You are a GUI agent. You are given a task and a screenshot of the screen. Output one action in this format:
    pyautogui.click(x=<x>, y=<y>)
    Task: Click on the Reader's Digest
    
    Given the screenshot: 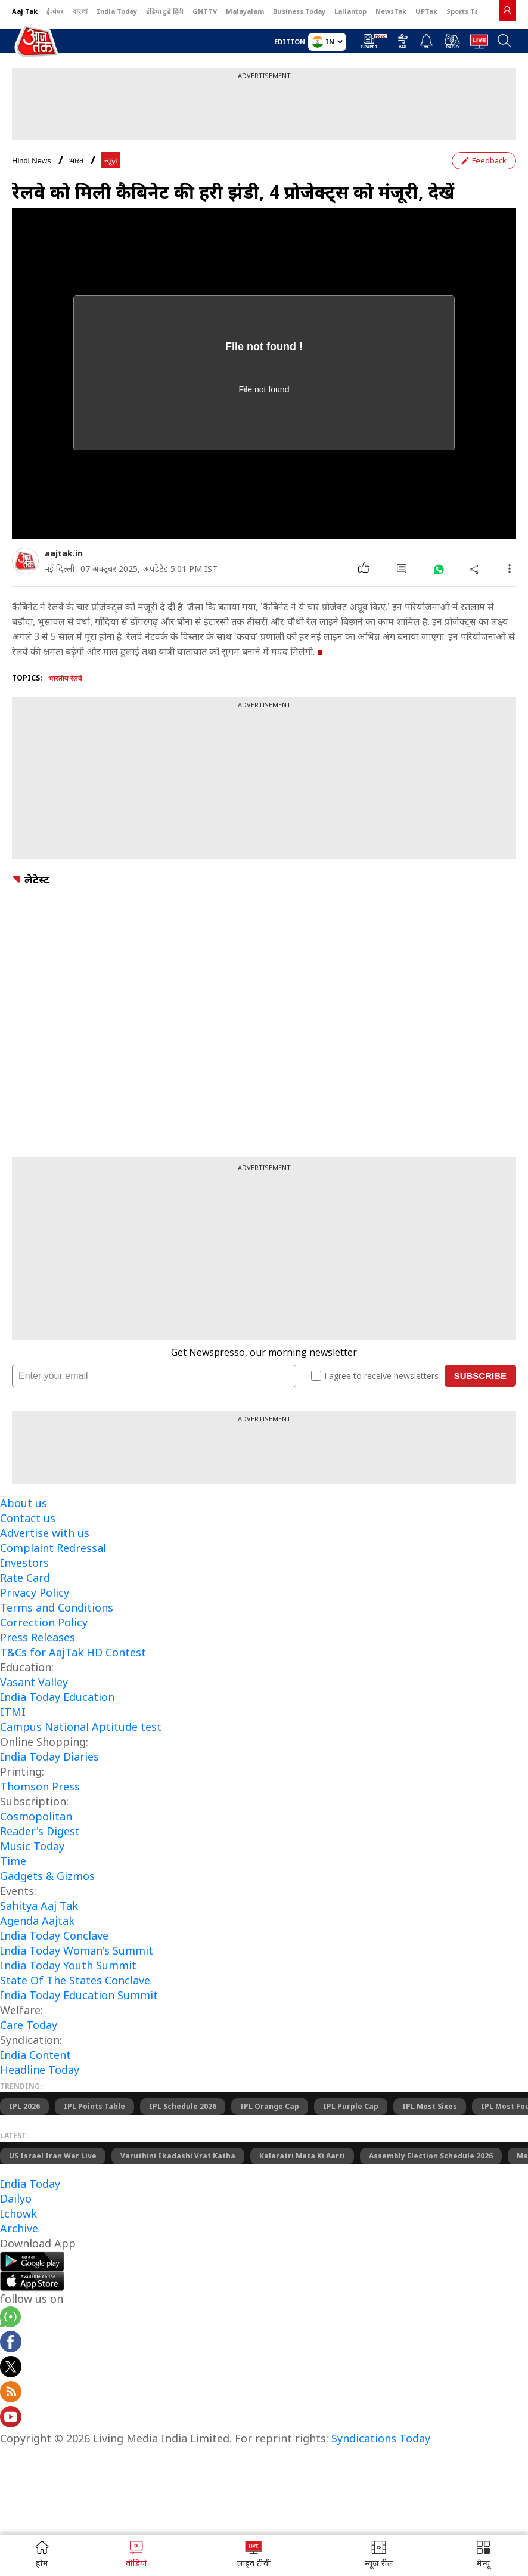 What is the action you would take?
    pyautogui.click(x=40, y=1831)
    